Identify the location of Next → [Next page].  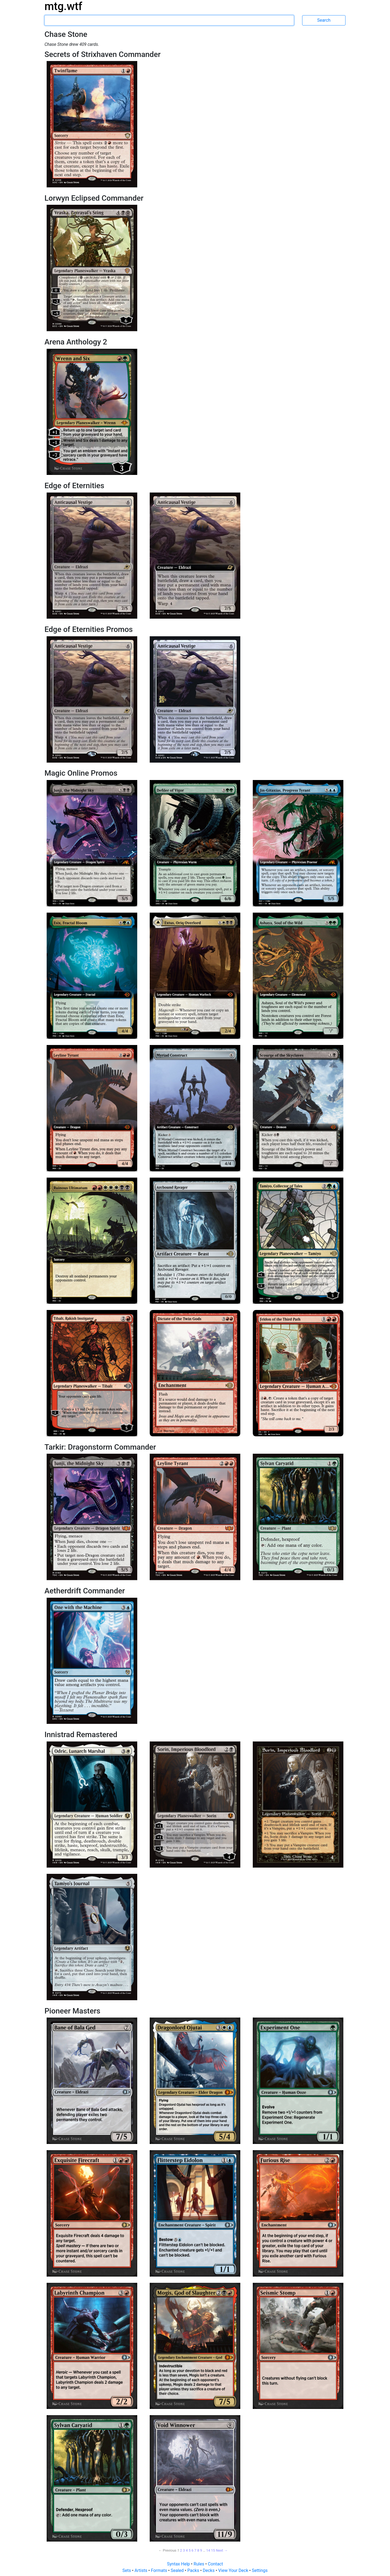
(222, 2550).